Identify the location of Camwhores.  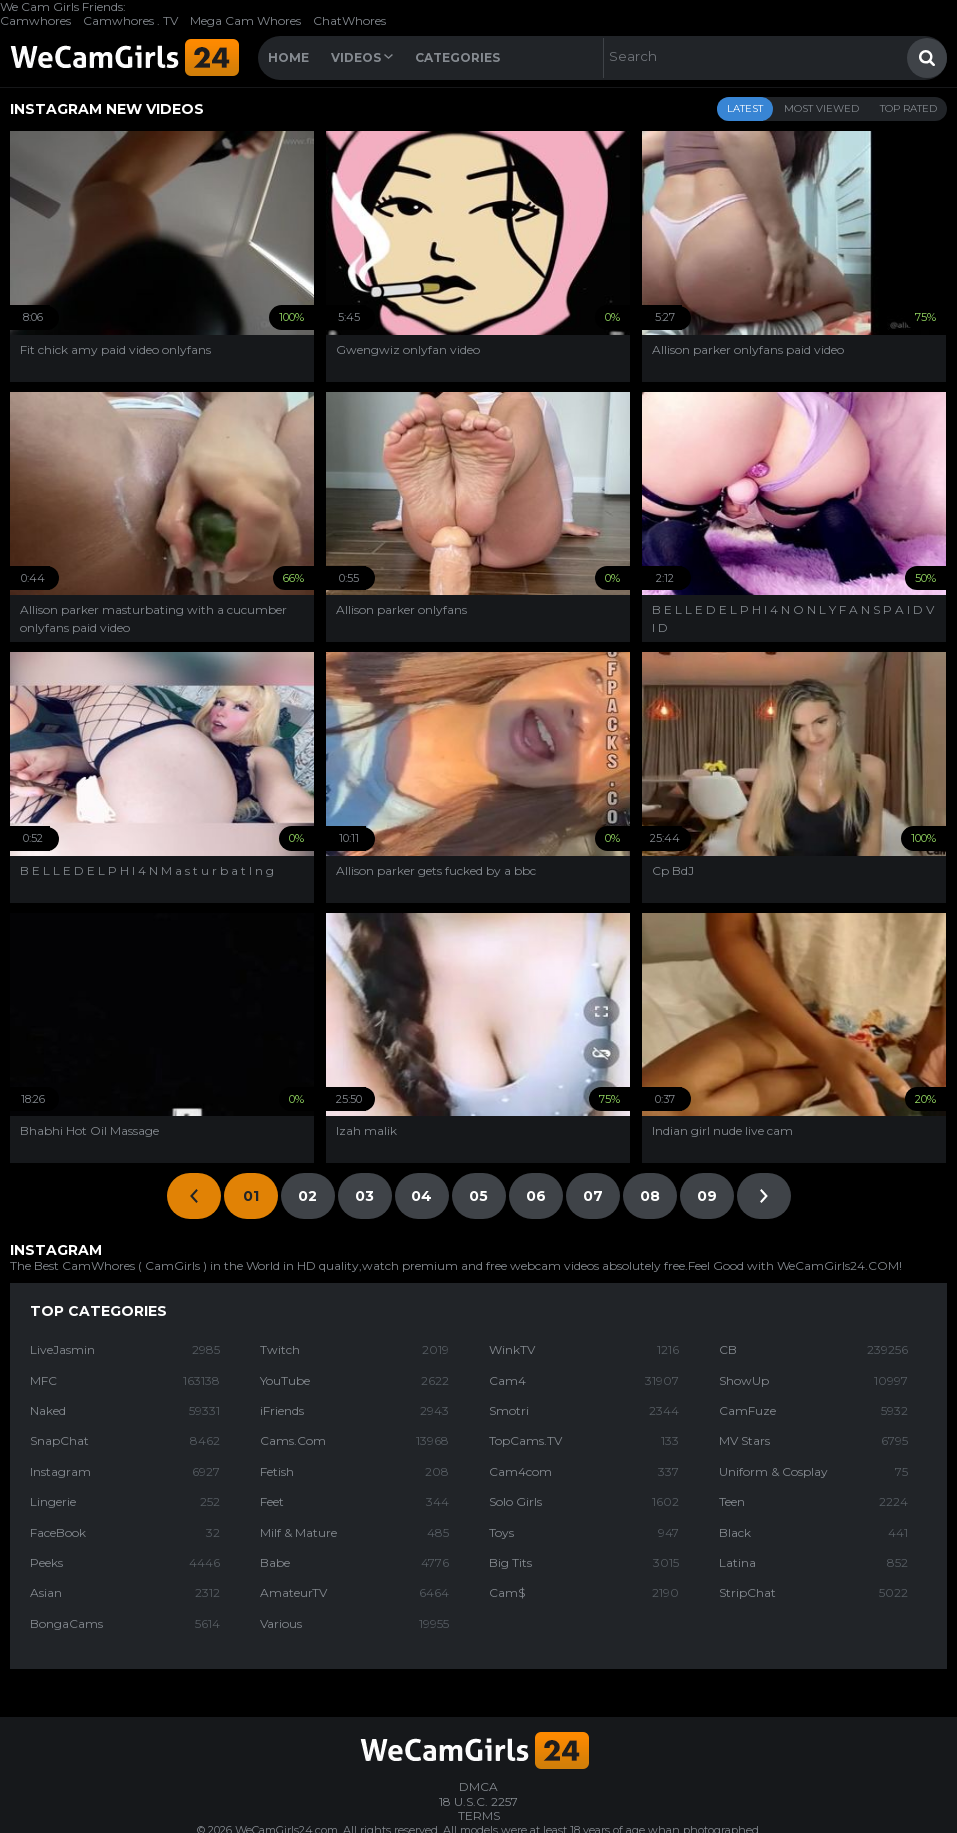
(35, 20).